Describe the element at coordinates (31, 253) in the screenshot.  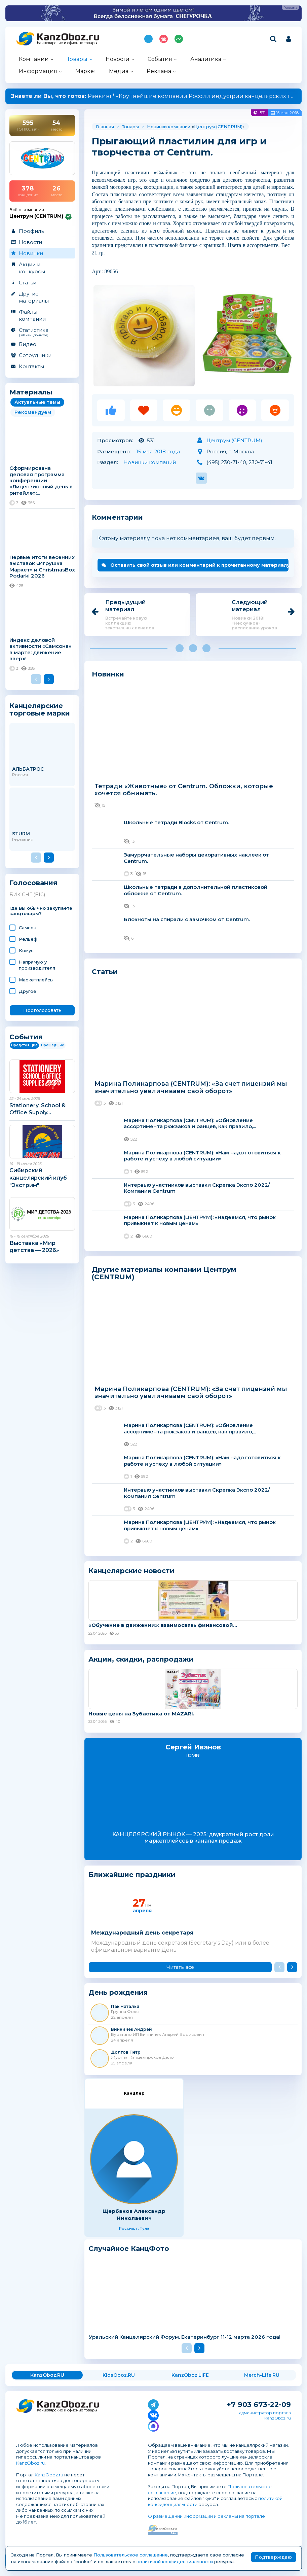
I see `Новинки` at that location.